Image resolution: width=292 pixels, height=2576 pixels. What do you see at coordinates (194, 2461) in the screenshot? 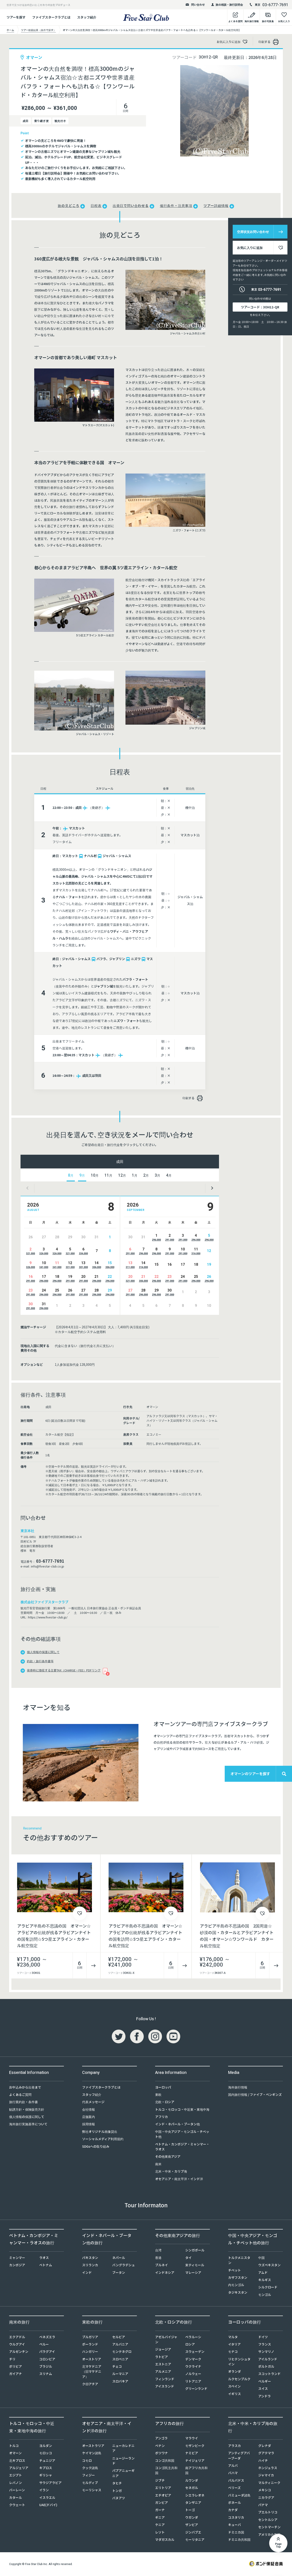
I see `ナイジェリア` at bounding box center [194, 2461].